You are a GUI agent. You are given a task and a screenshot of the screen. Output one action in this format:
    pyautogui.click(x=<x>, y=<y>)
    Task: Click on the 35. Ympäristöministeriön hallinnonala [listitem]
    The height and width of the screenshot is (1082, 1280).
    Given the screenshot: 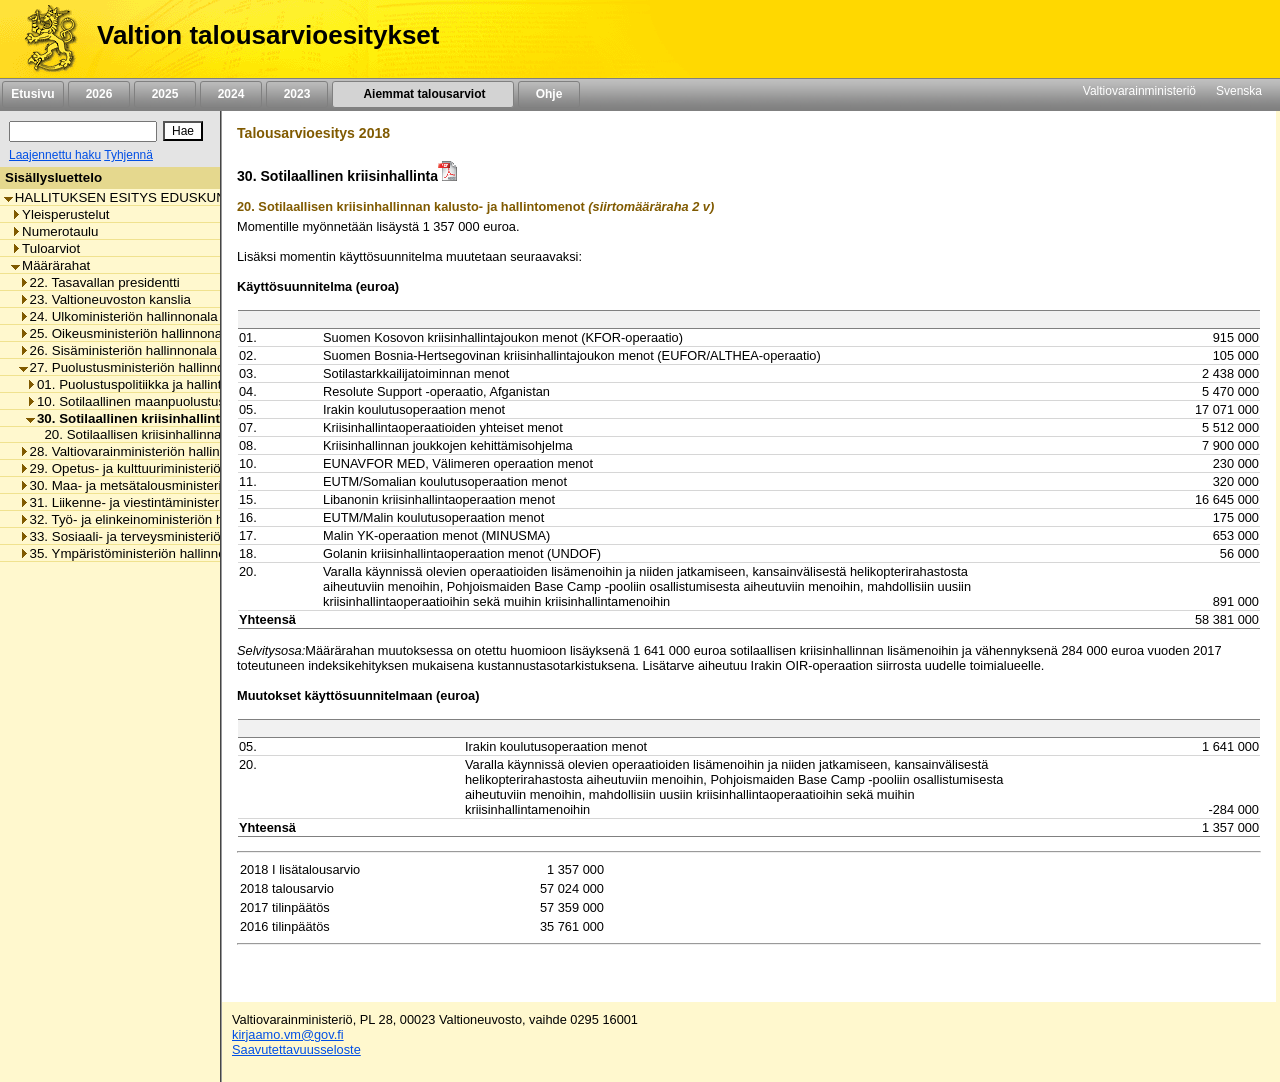 What is the action you would take?
    pyautogui.click(x=135, y=553)
    